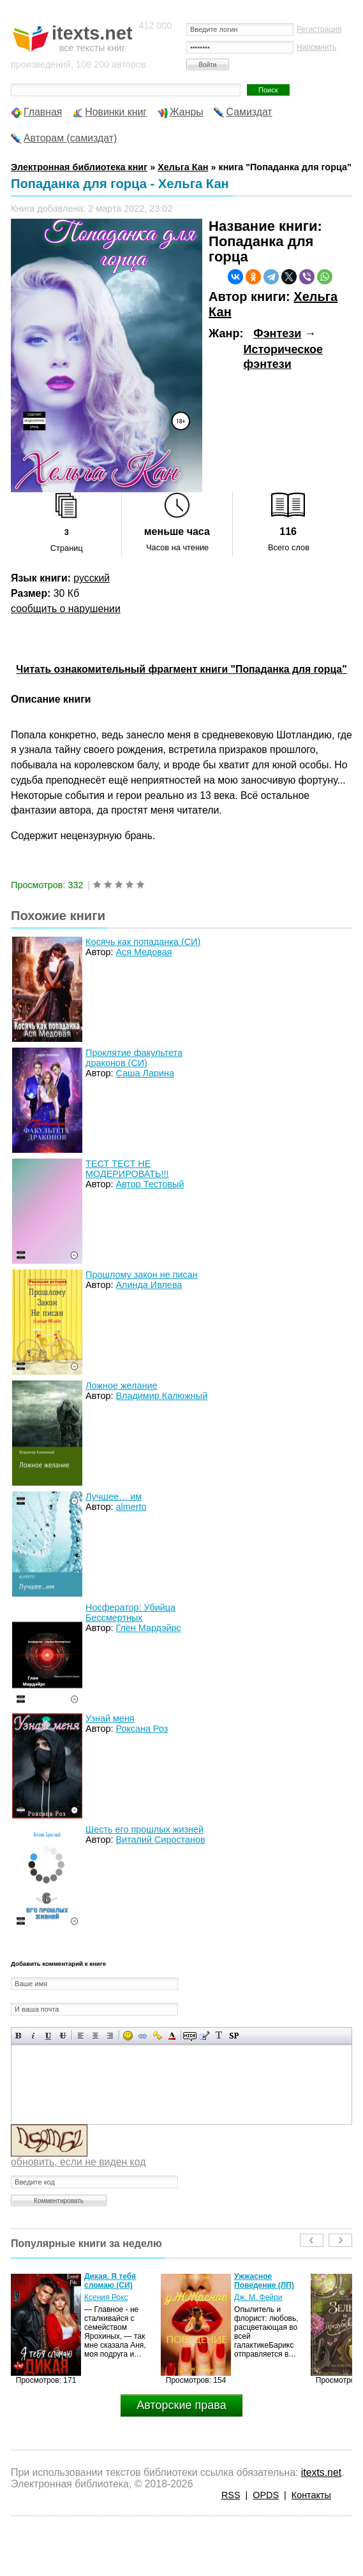 This screenshot has height=2576, width=363. What do you see at coordinates (258, 2297) in the screenshot?
I see `Дж. М. Фейри` at bounding box center [258, 2297].